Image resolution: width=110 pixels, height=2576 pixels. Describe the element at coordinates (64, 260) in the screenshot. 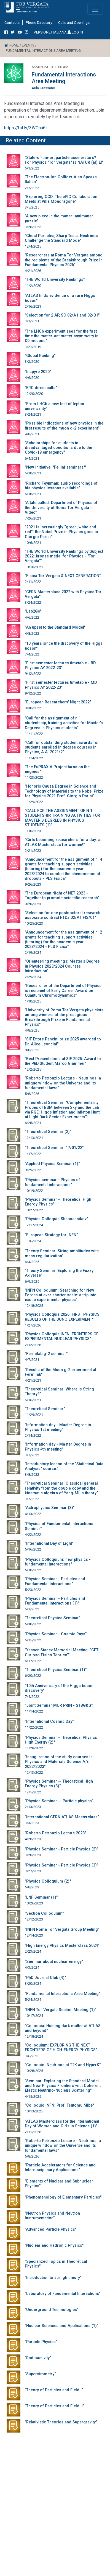

I see `"Researchers at Roma Tor Vergata among the recipients of the Breakthrough Prize in Fundamental Physics 2026"` at that location.